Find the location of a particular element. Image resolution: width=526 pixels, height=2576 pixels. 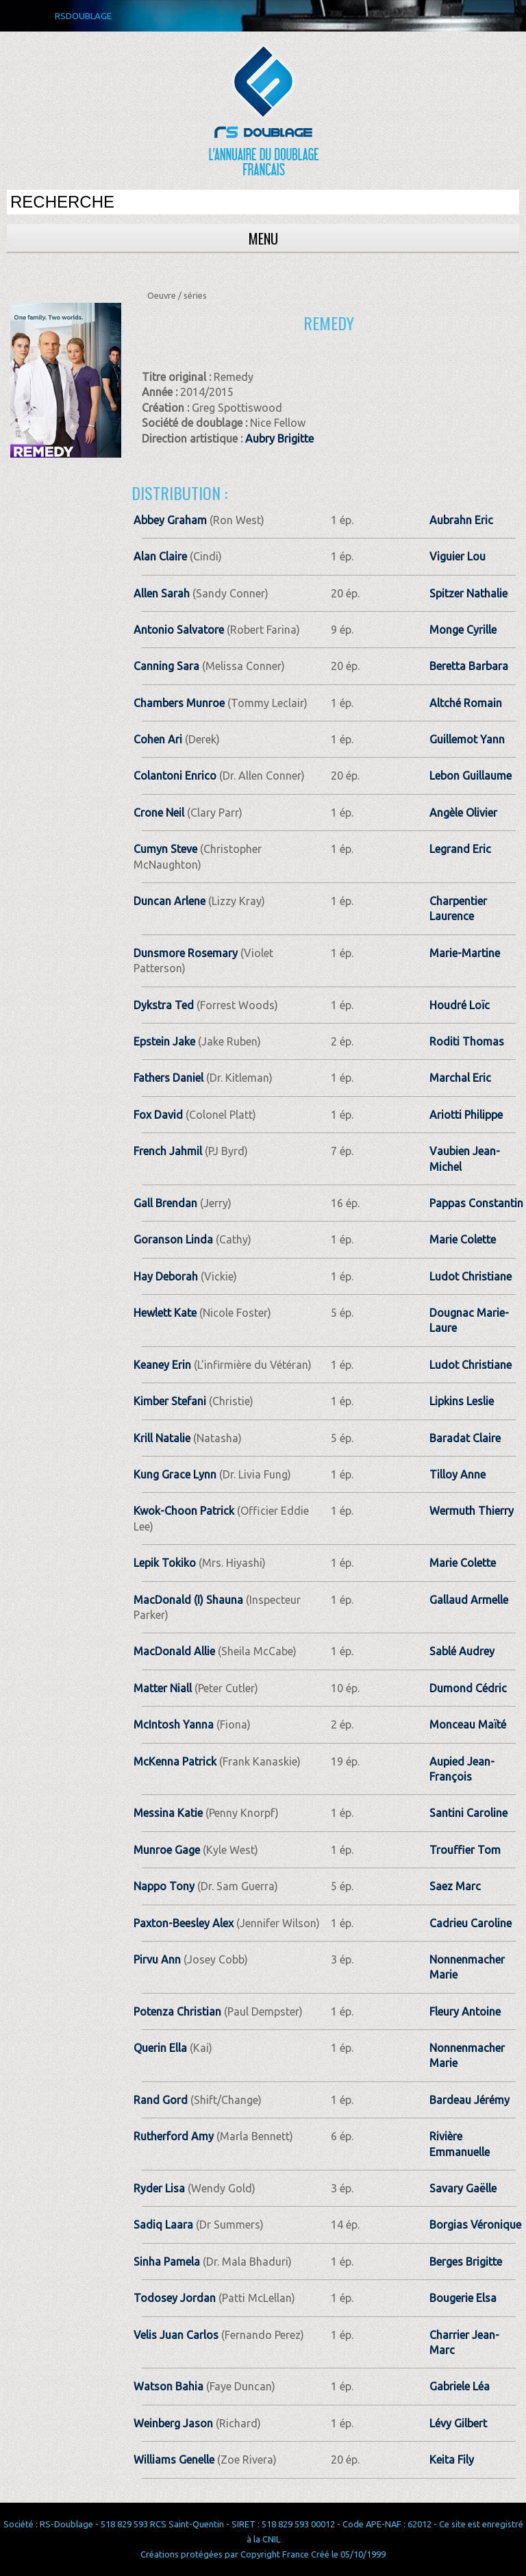

MacDonald (I) Shauna is located at coordinates (188, 1600).